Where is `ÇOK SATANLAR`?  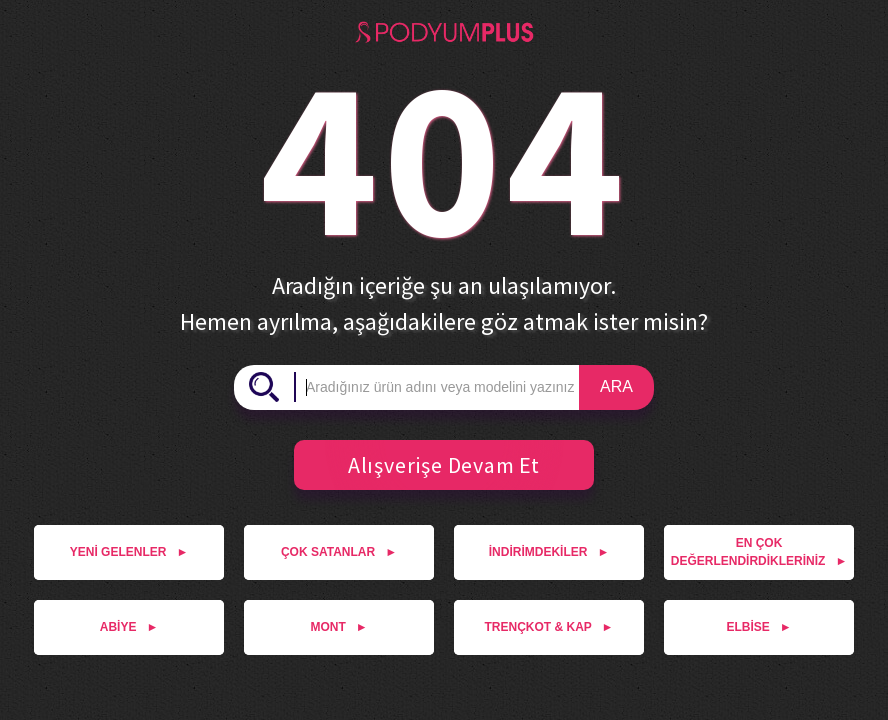 ÇOK SATANLAR is located at coordinates (339, 552).